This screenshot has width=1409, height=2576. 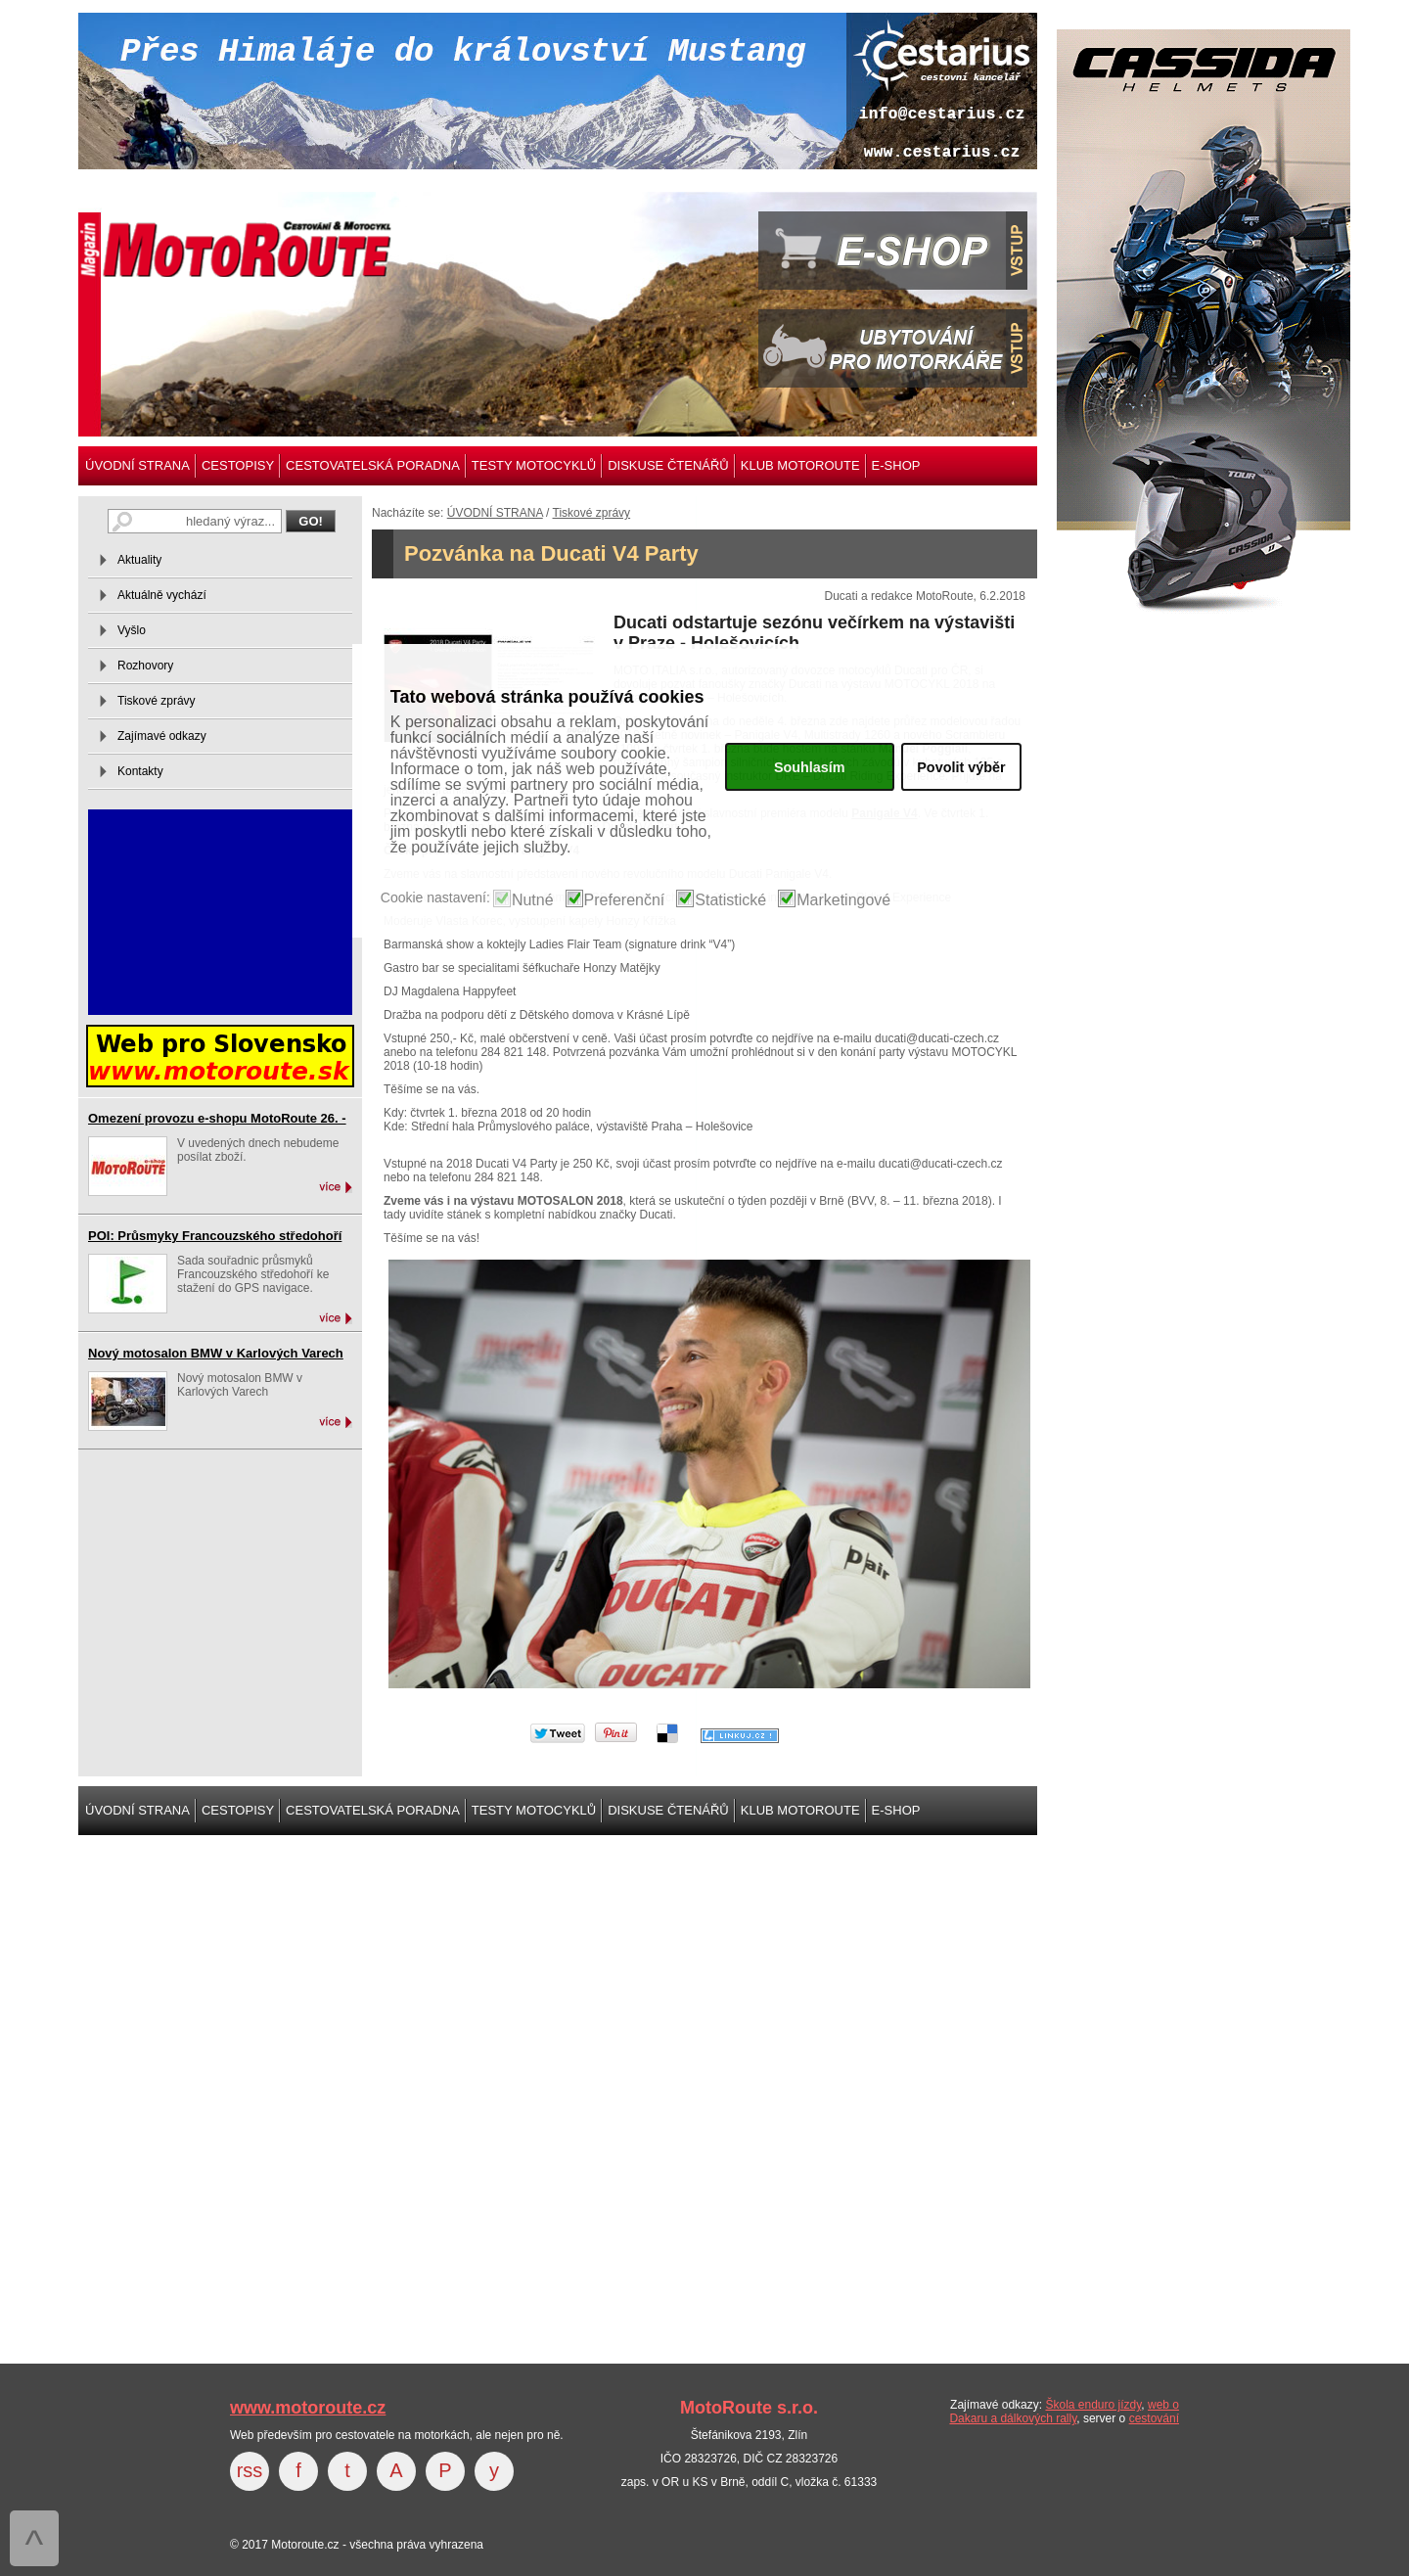 I want to click on Rozhovory, so click(x=145, y=665).